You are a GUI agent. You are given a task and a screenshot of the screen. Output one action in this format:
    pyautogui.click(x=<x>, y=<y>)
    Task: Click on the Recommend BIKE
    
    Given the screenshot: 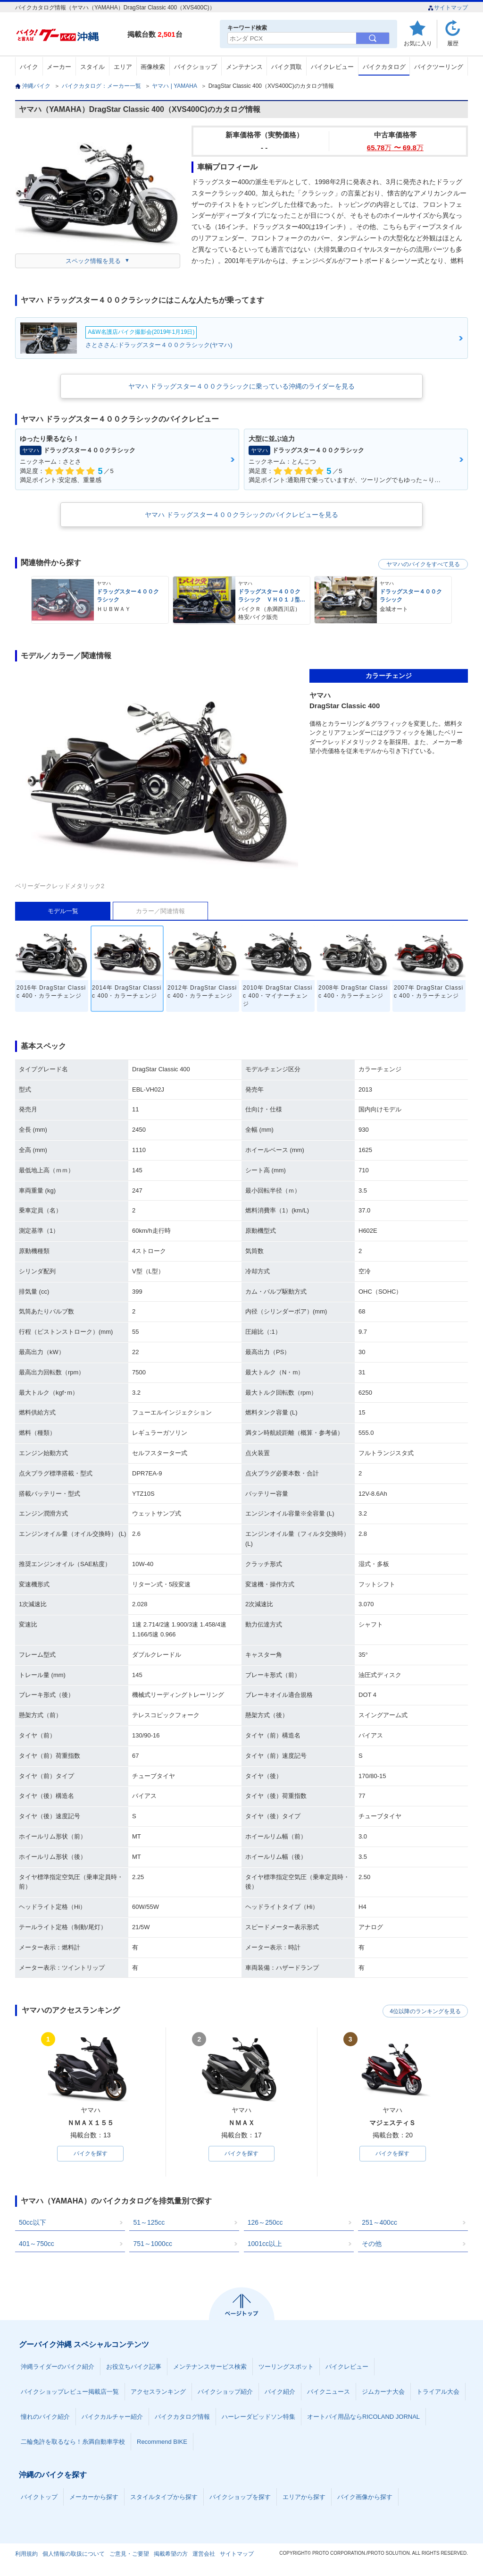 What is the action you would take?
    pyautogui.click(x=162, y=2442)
    